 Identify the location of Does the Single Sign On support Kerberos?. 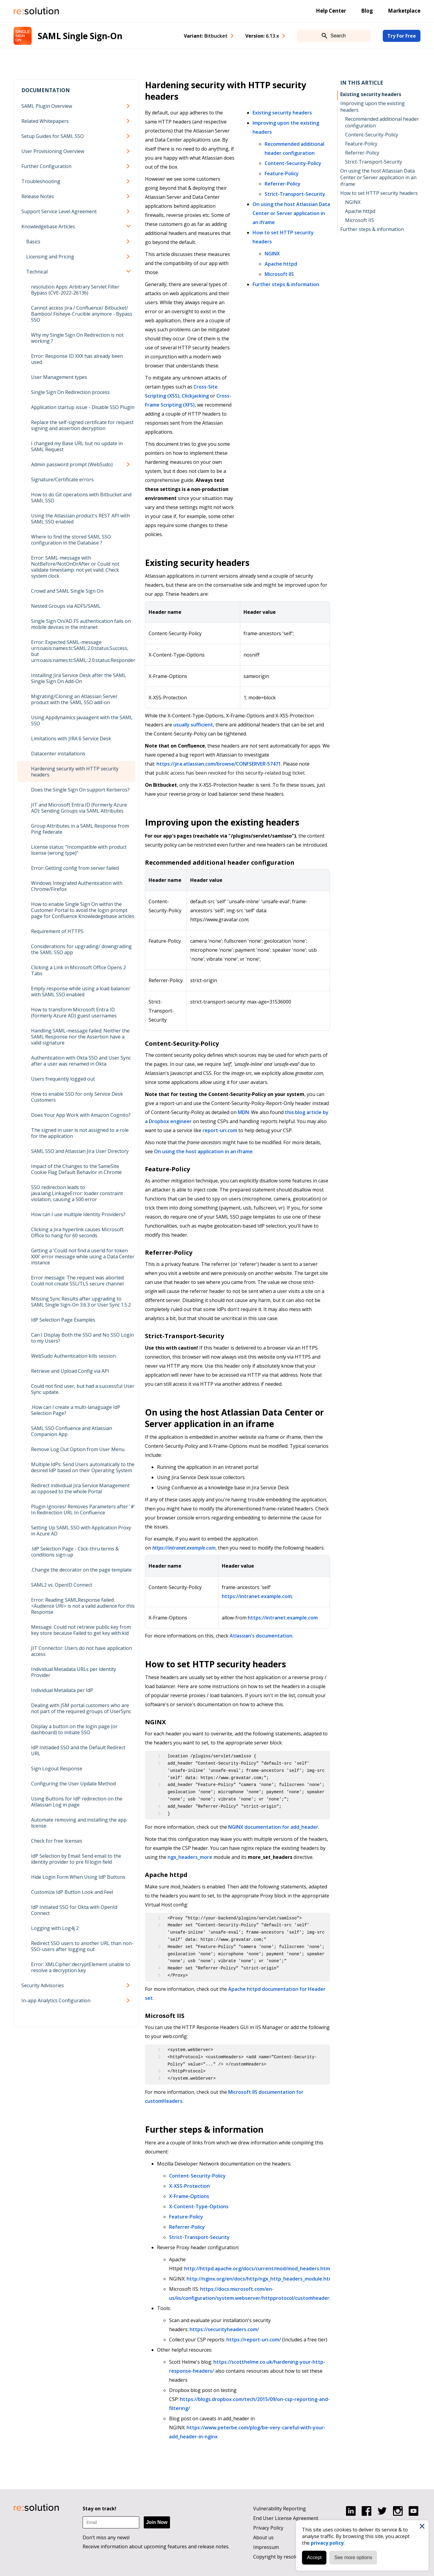
(80, 789).